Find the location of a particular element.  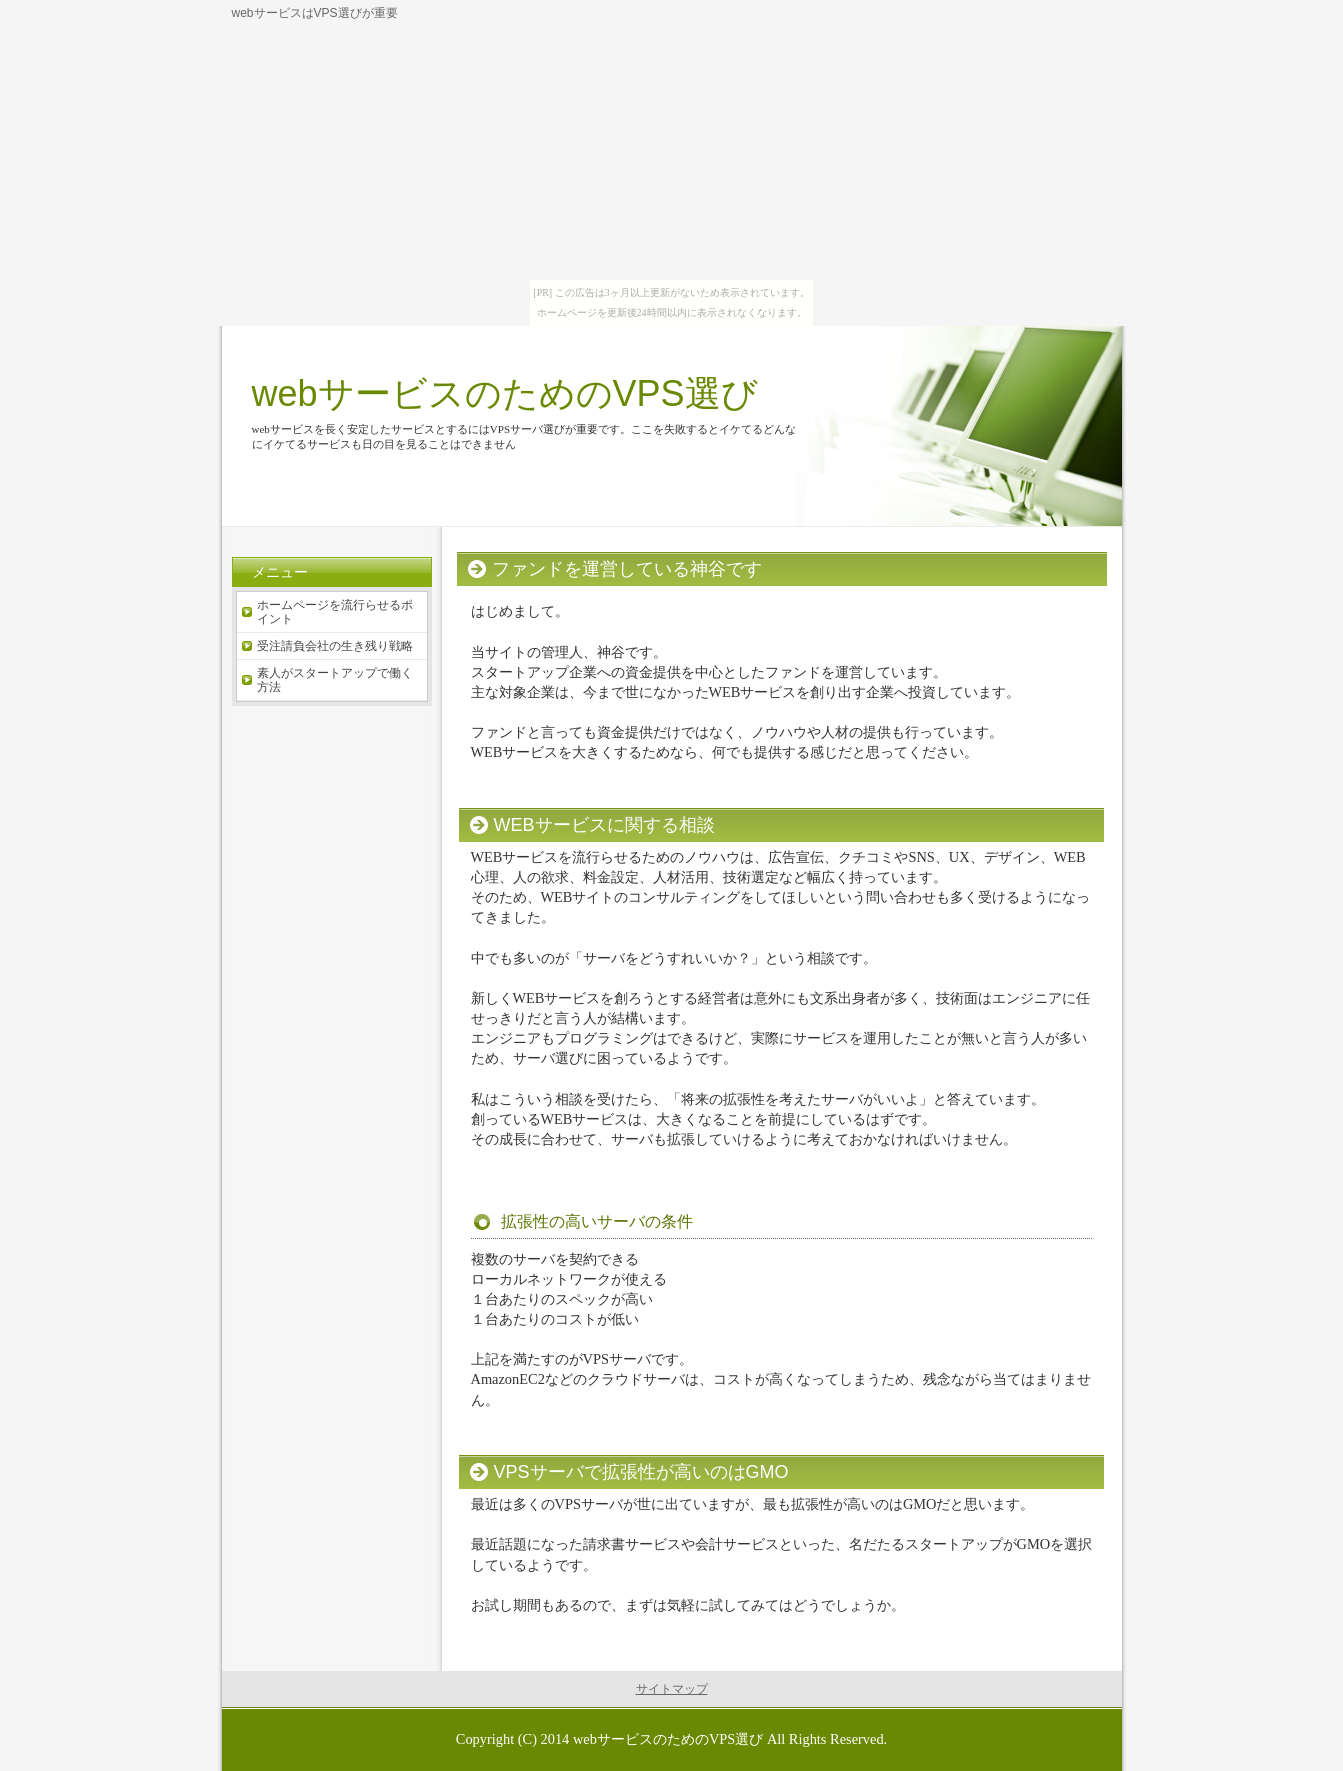

素人がスタートアップで働く方法 is located at coordinates (335, 680).